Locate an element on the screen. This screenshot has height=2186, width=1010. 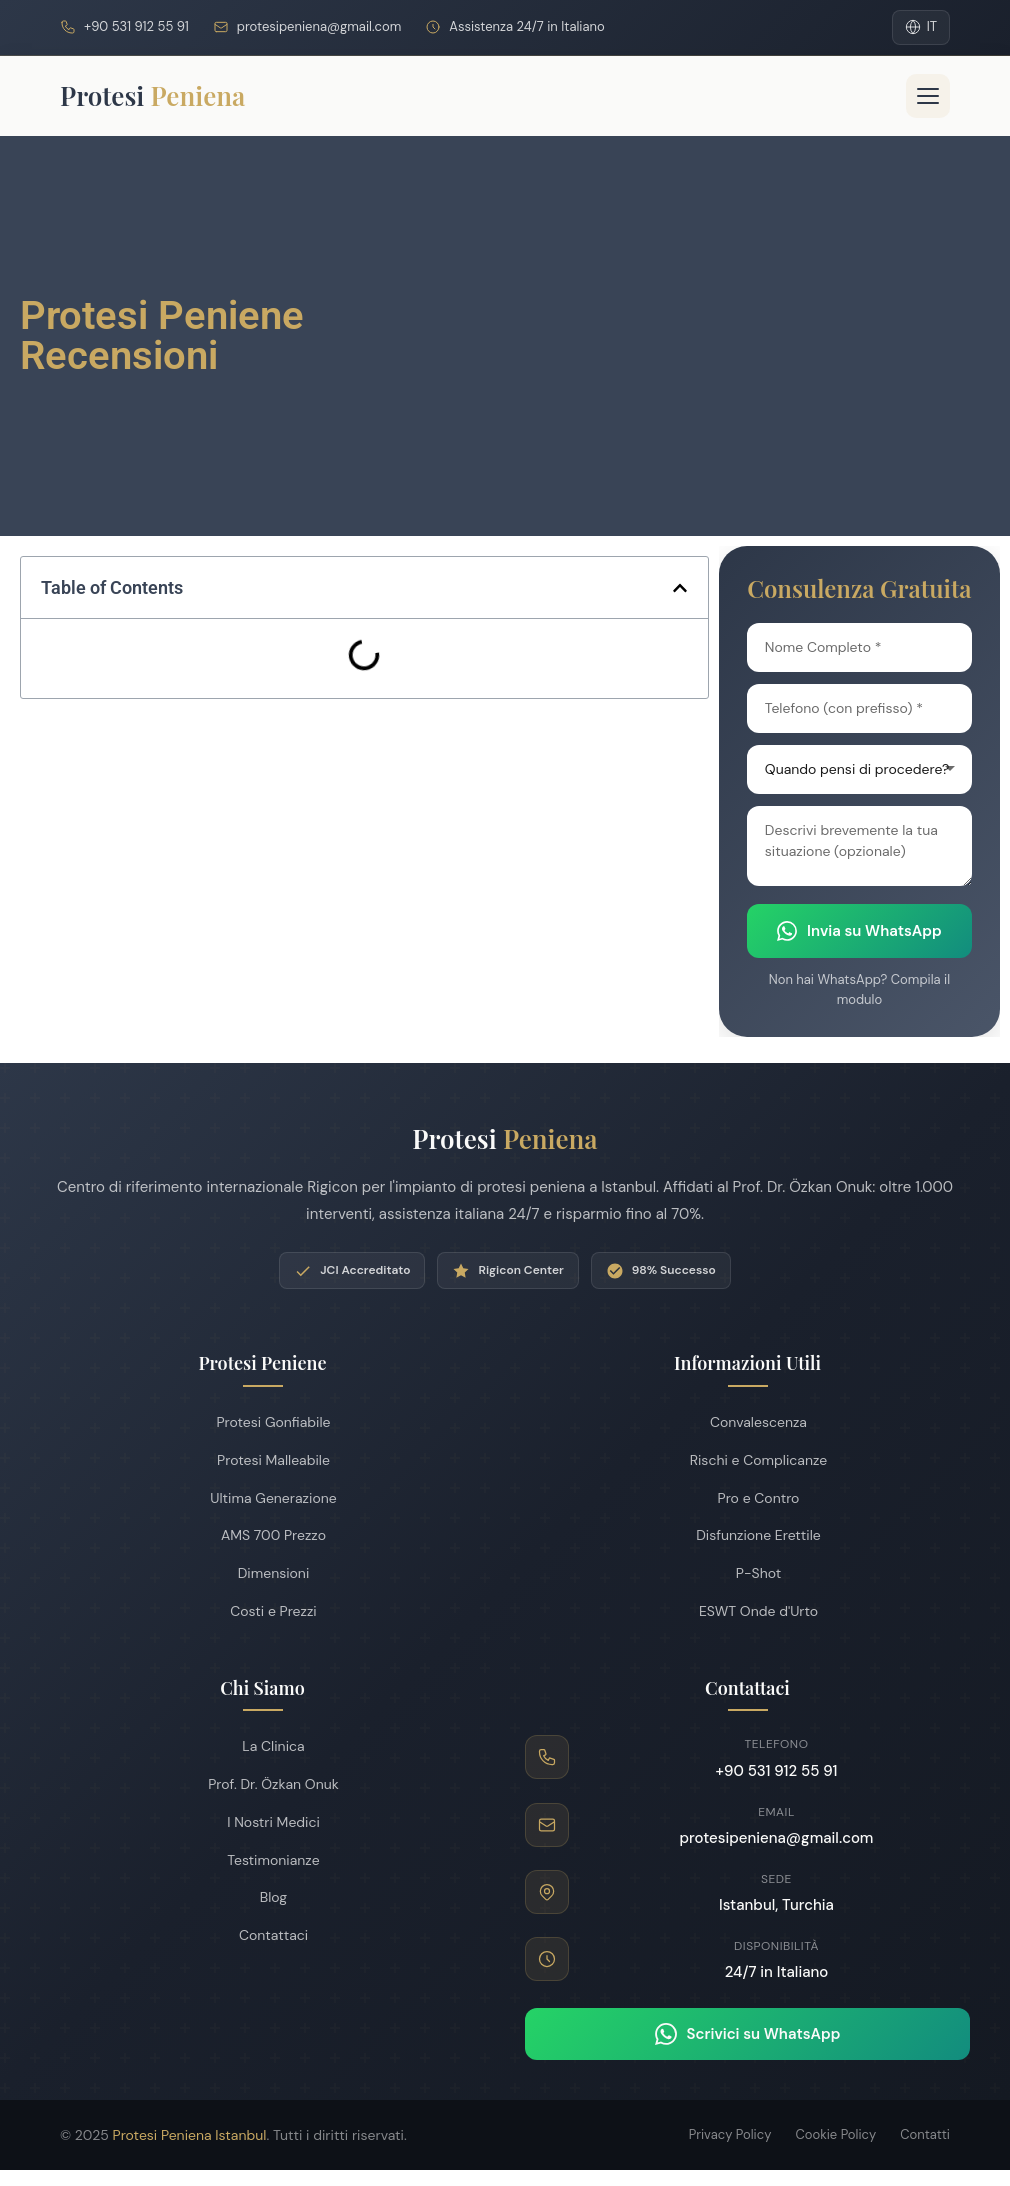
La Clinica is located at coordinates (262, 1746).